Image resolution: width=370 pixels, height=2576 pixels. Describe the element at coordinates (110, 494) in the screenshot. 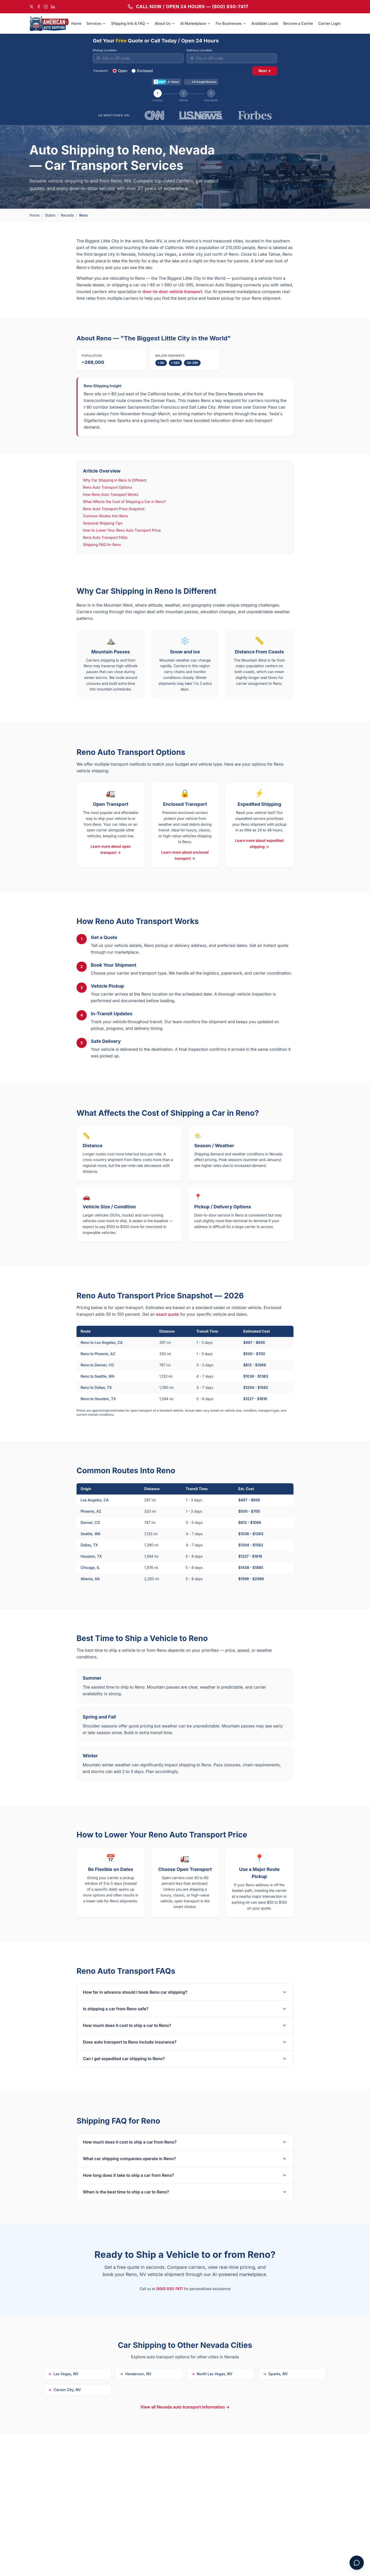

I see `How Reno Auto Transport Works` at that location.